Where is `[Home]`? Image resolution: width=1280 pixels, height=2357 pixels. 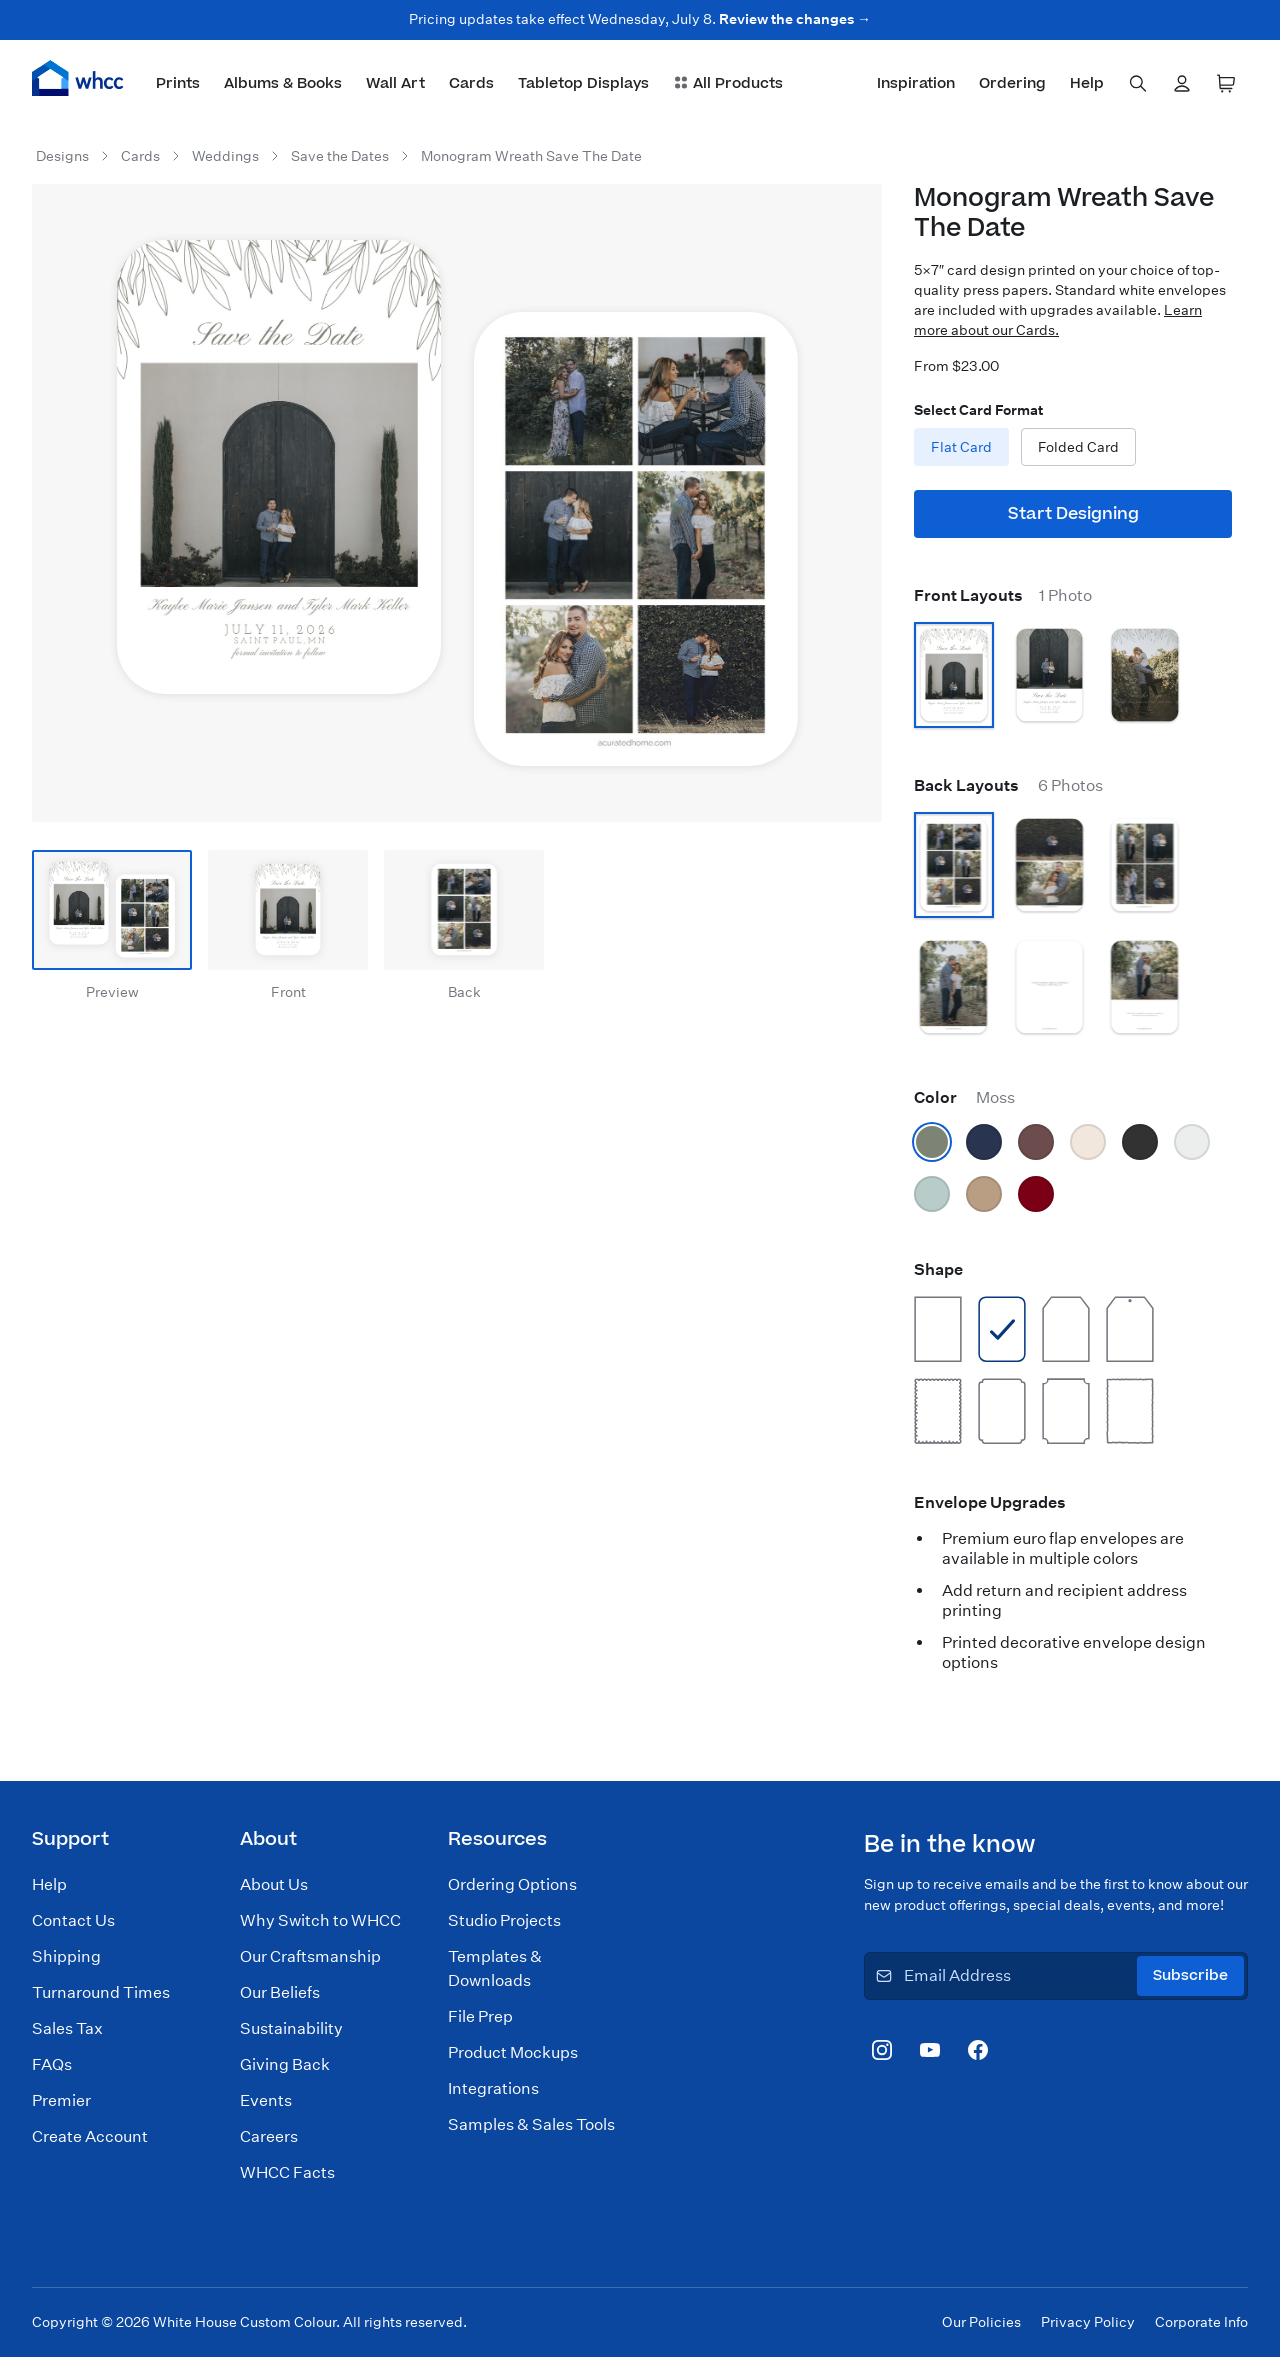 [Home] is located at coordinates (78, 78).